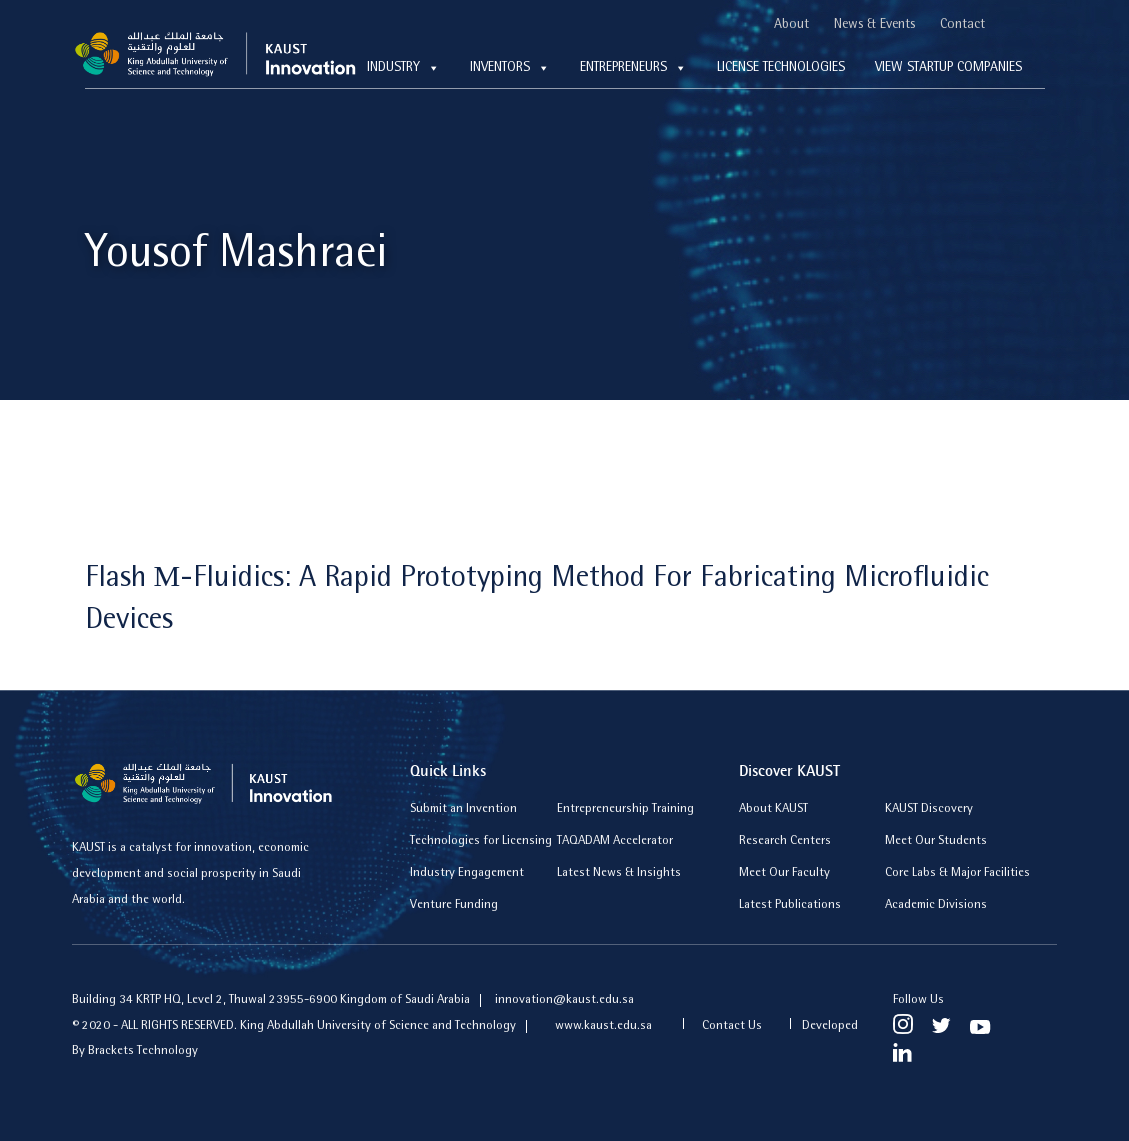 The image size is (1129, 1141). What do you see at coordinates (936, 905) in the screenshot?
I see `Academic Divisions` at bounding box center [936, 905].